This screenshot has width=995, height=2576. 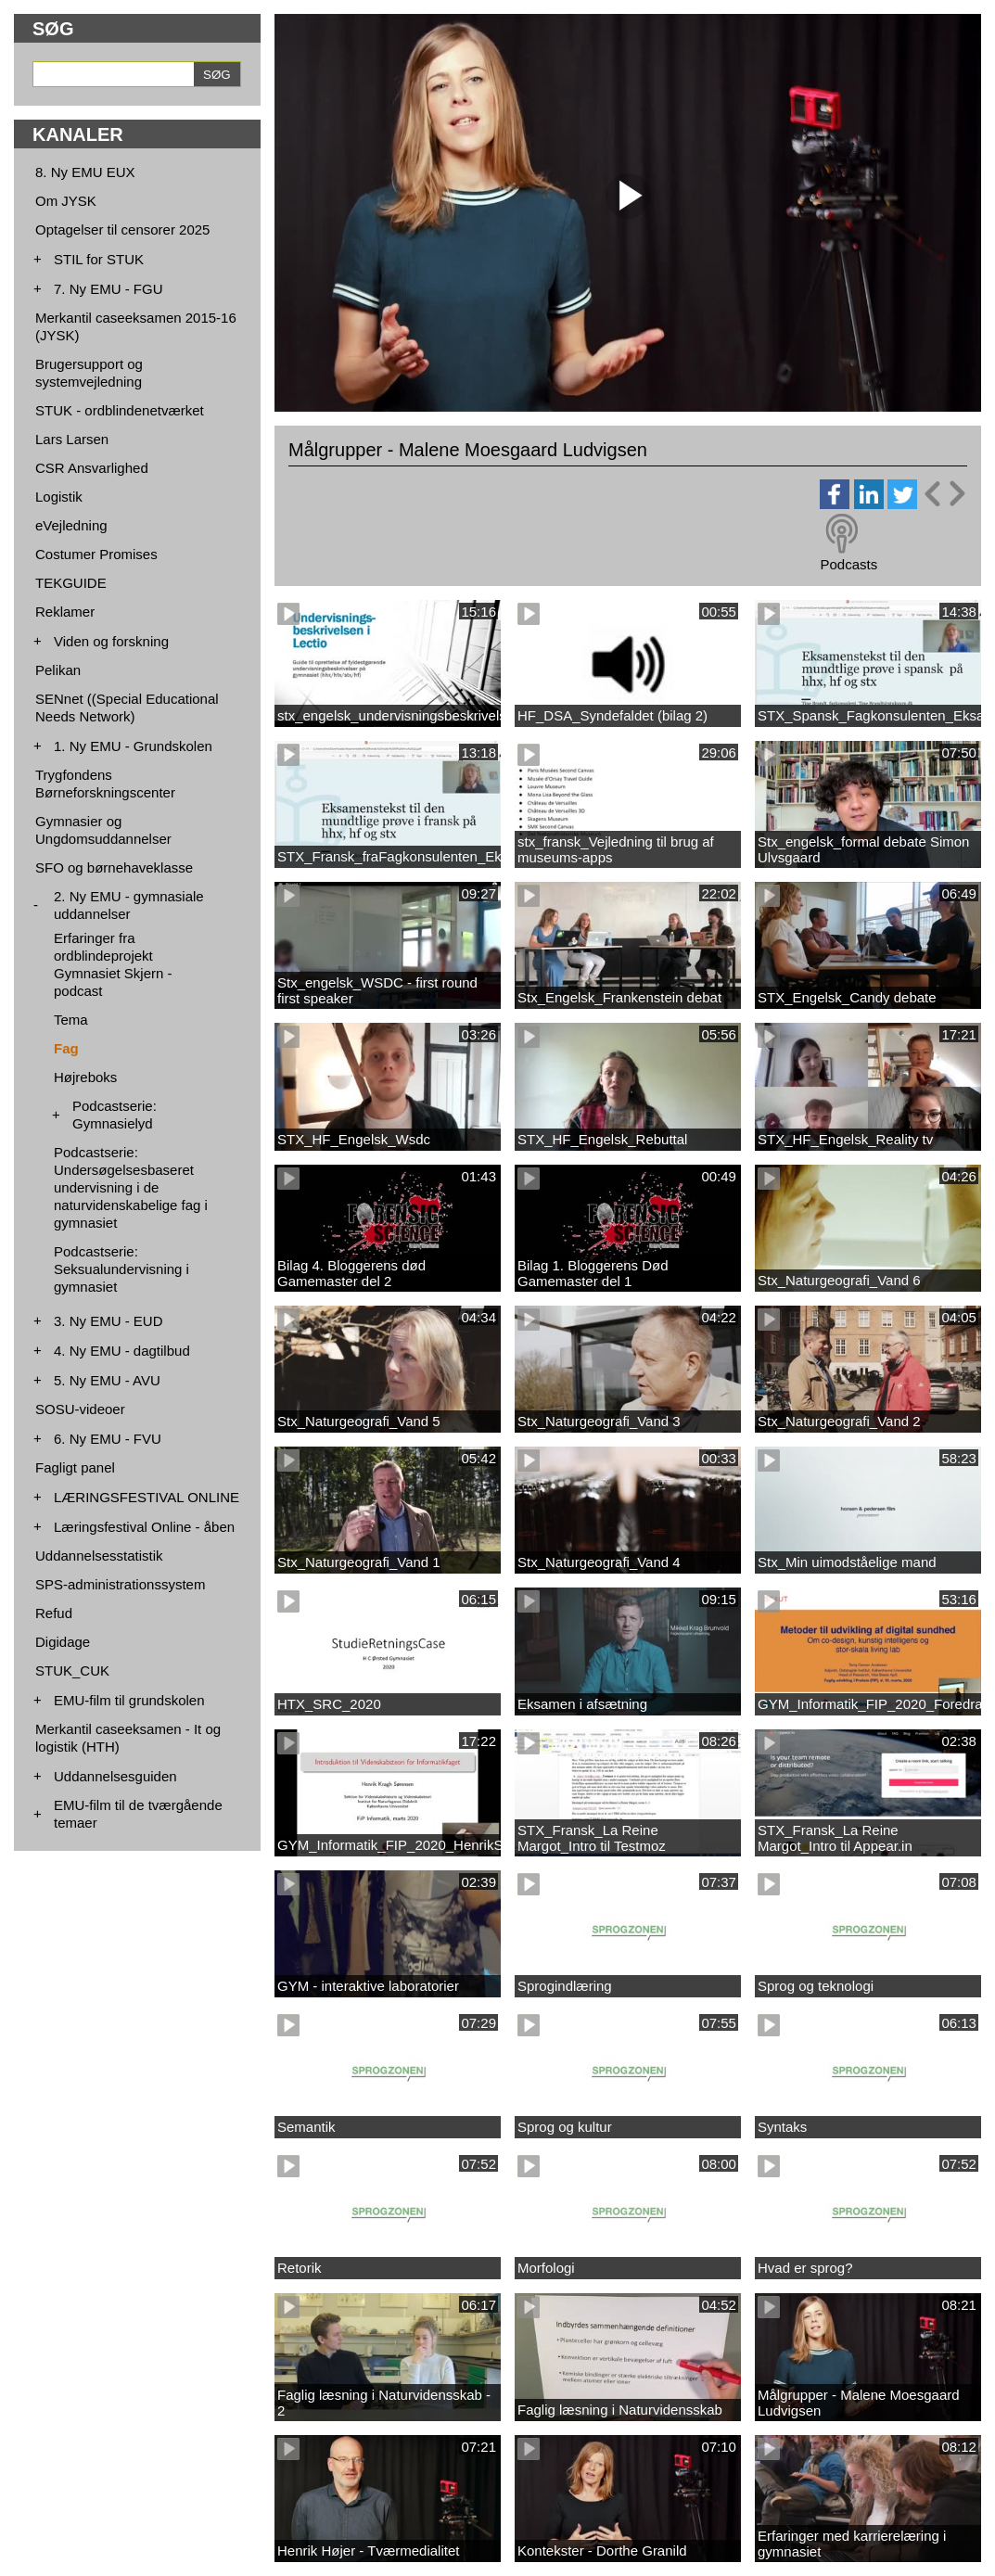 I want to click on 1. Ny EMU - Grundskolen, so click(x=133, y=746).